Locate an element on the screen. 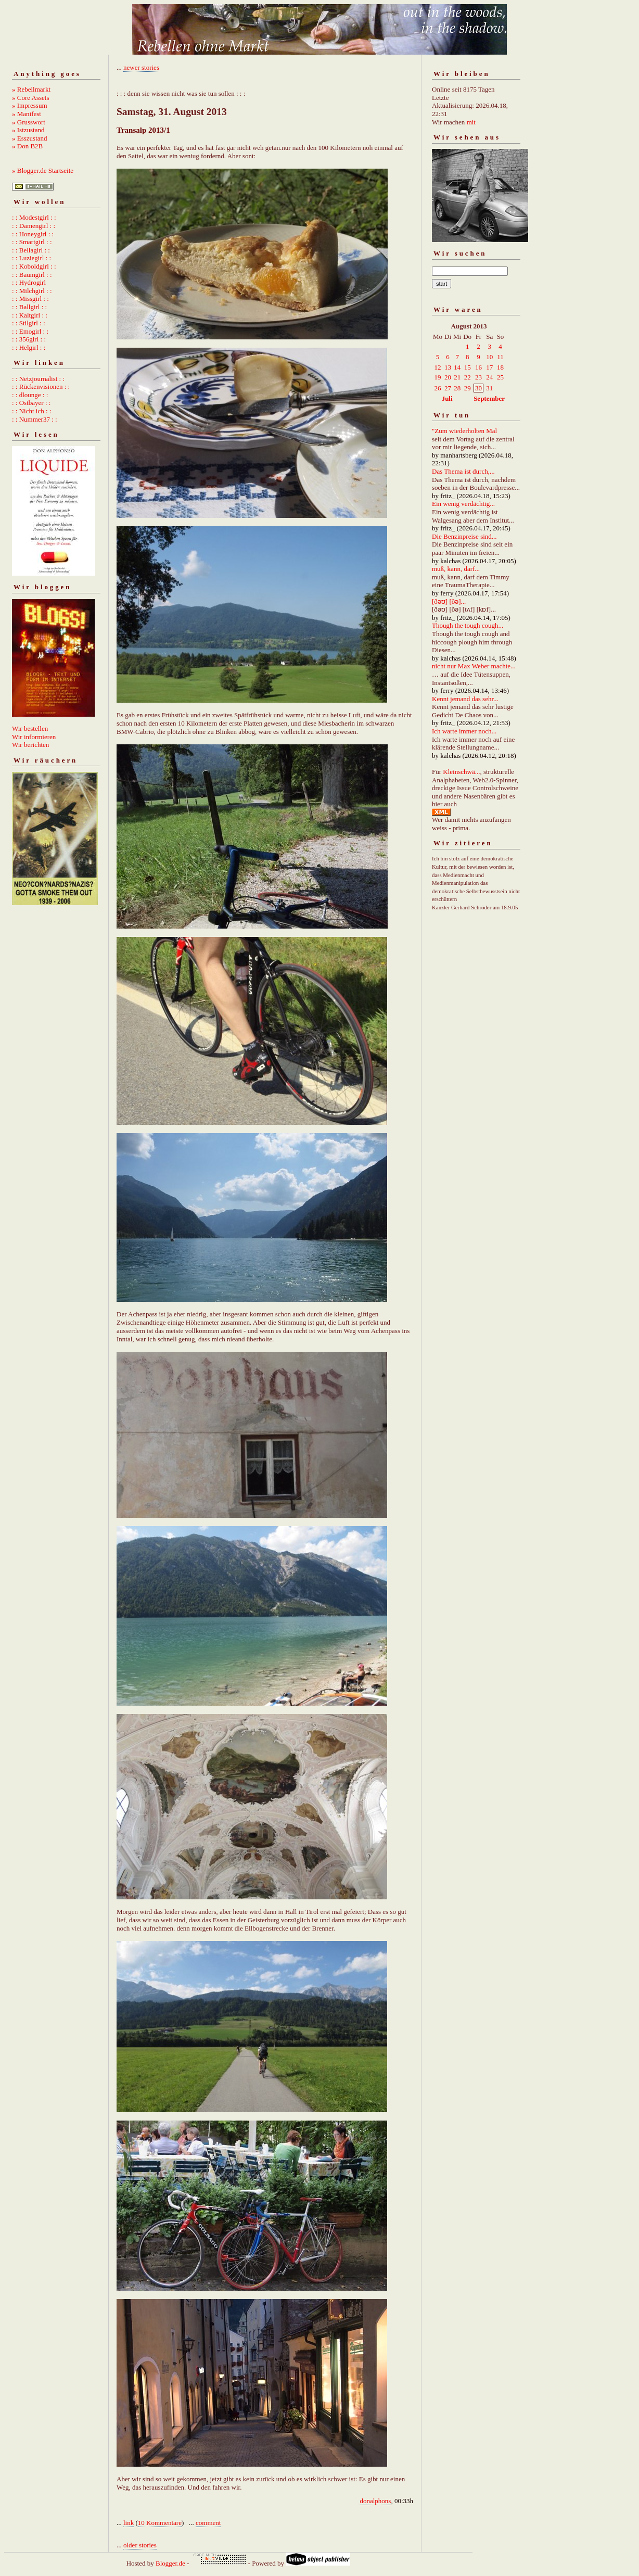 This screenshot has height=2576, width=639. : : 356girl : : is located at coordinates (29, 339).